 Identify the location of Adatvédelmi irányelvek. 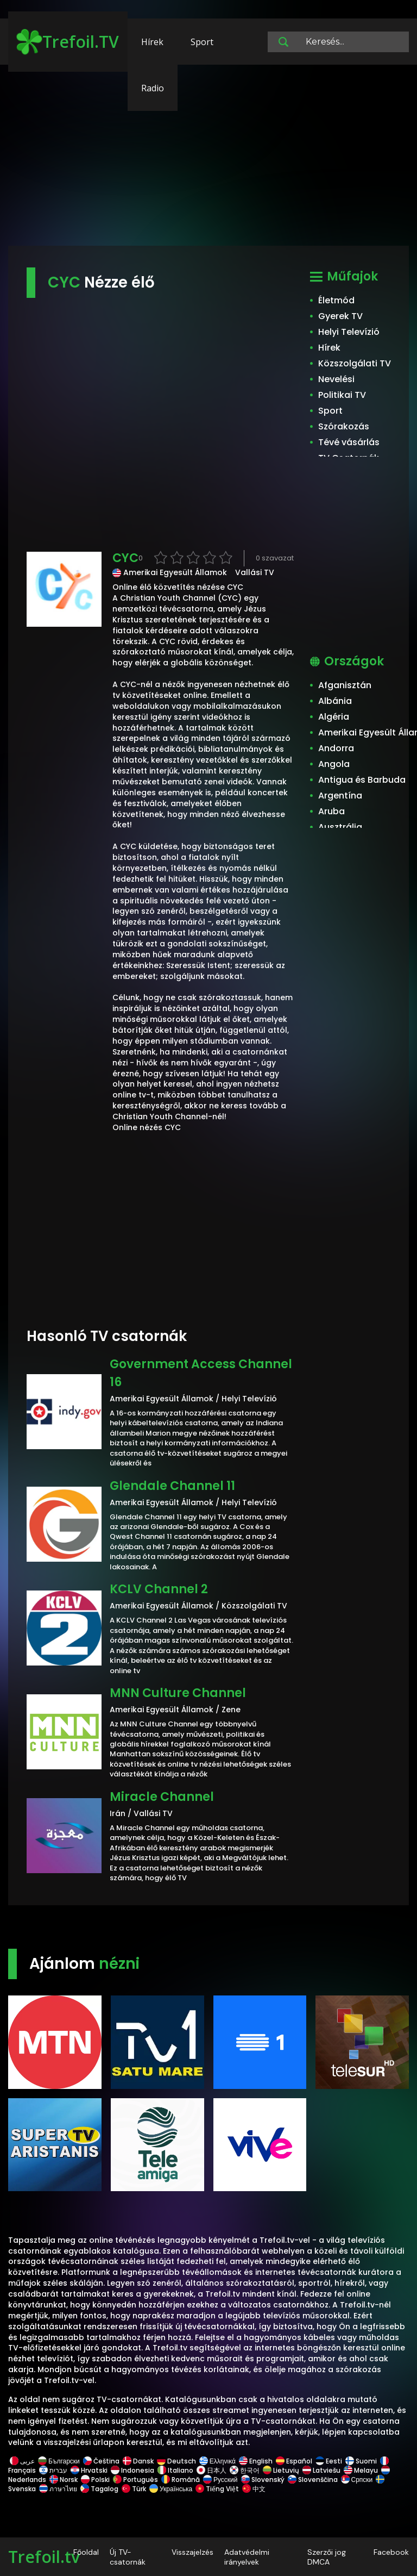
(246, 2557).